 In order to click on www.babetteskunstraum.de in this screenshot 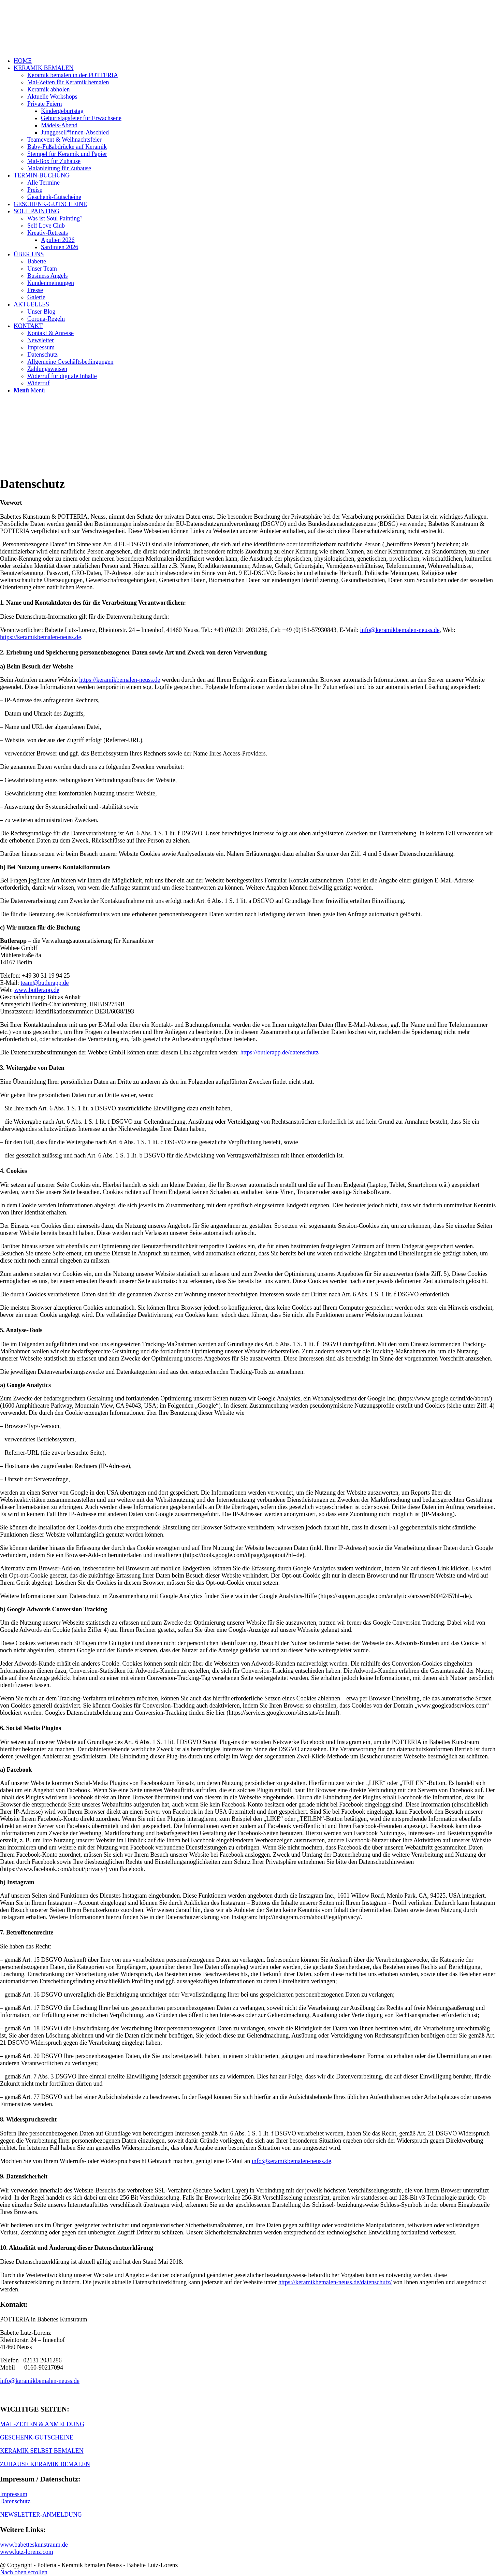, I will do `click(34, 2544)`.